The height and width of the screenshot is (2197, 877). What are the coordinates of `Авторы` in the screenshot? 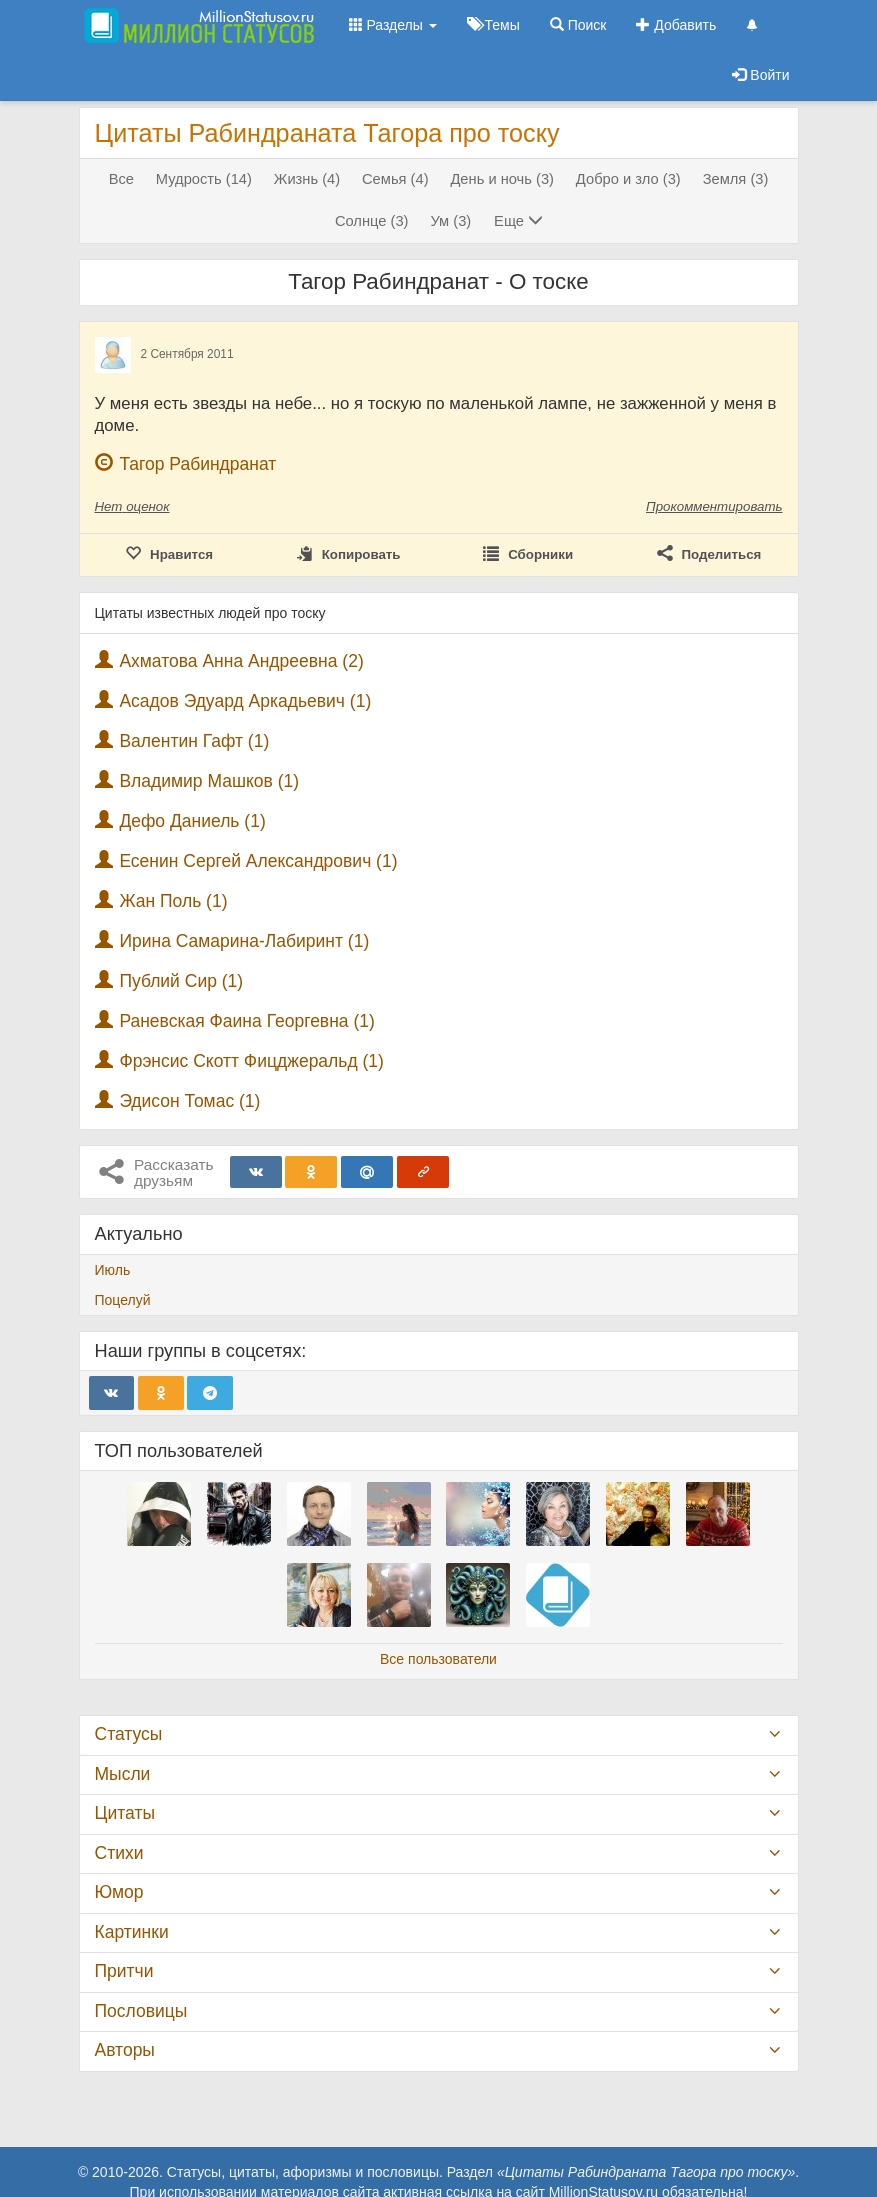 It's located at (125, 2050).